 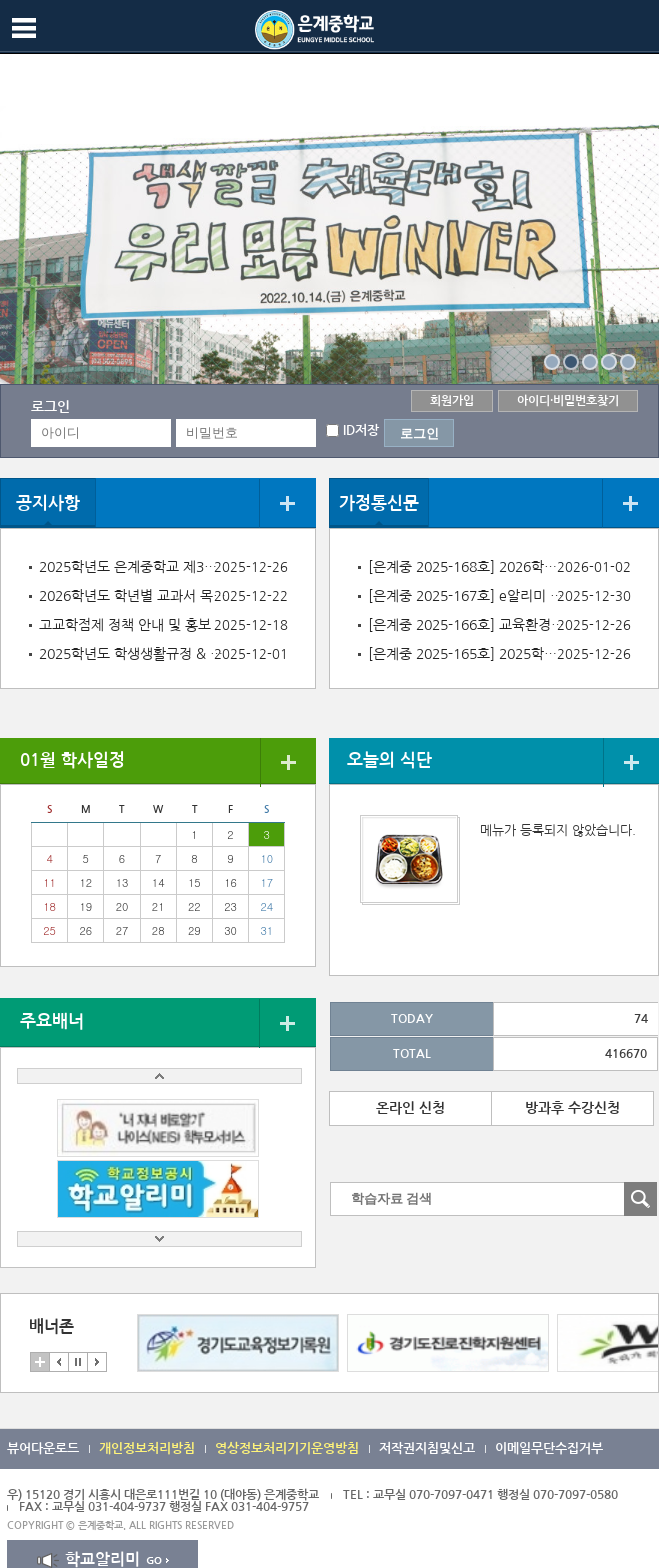 What do you see at coordinates (59, 1362) in the screenshot?
I see `이전` at bounding box center [59, 1362].